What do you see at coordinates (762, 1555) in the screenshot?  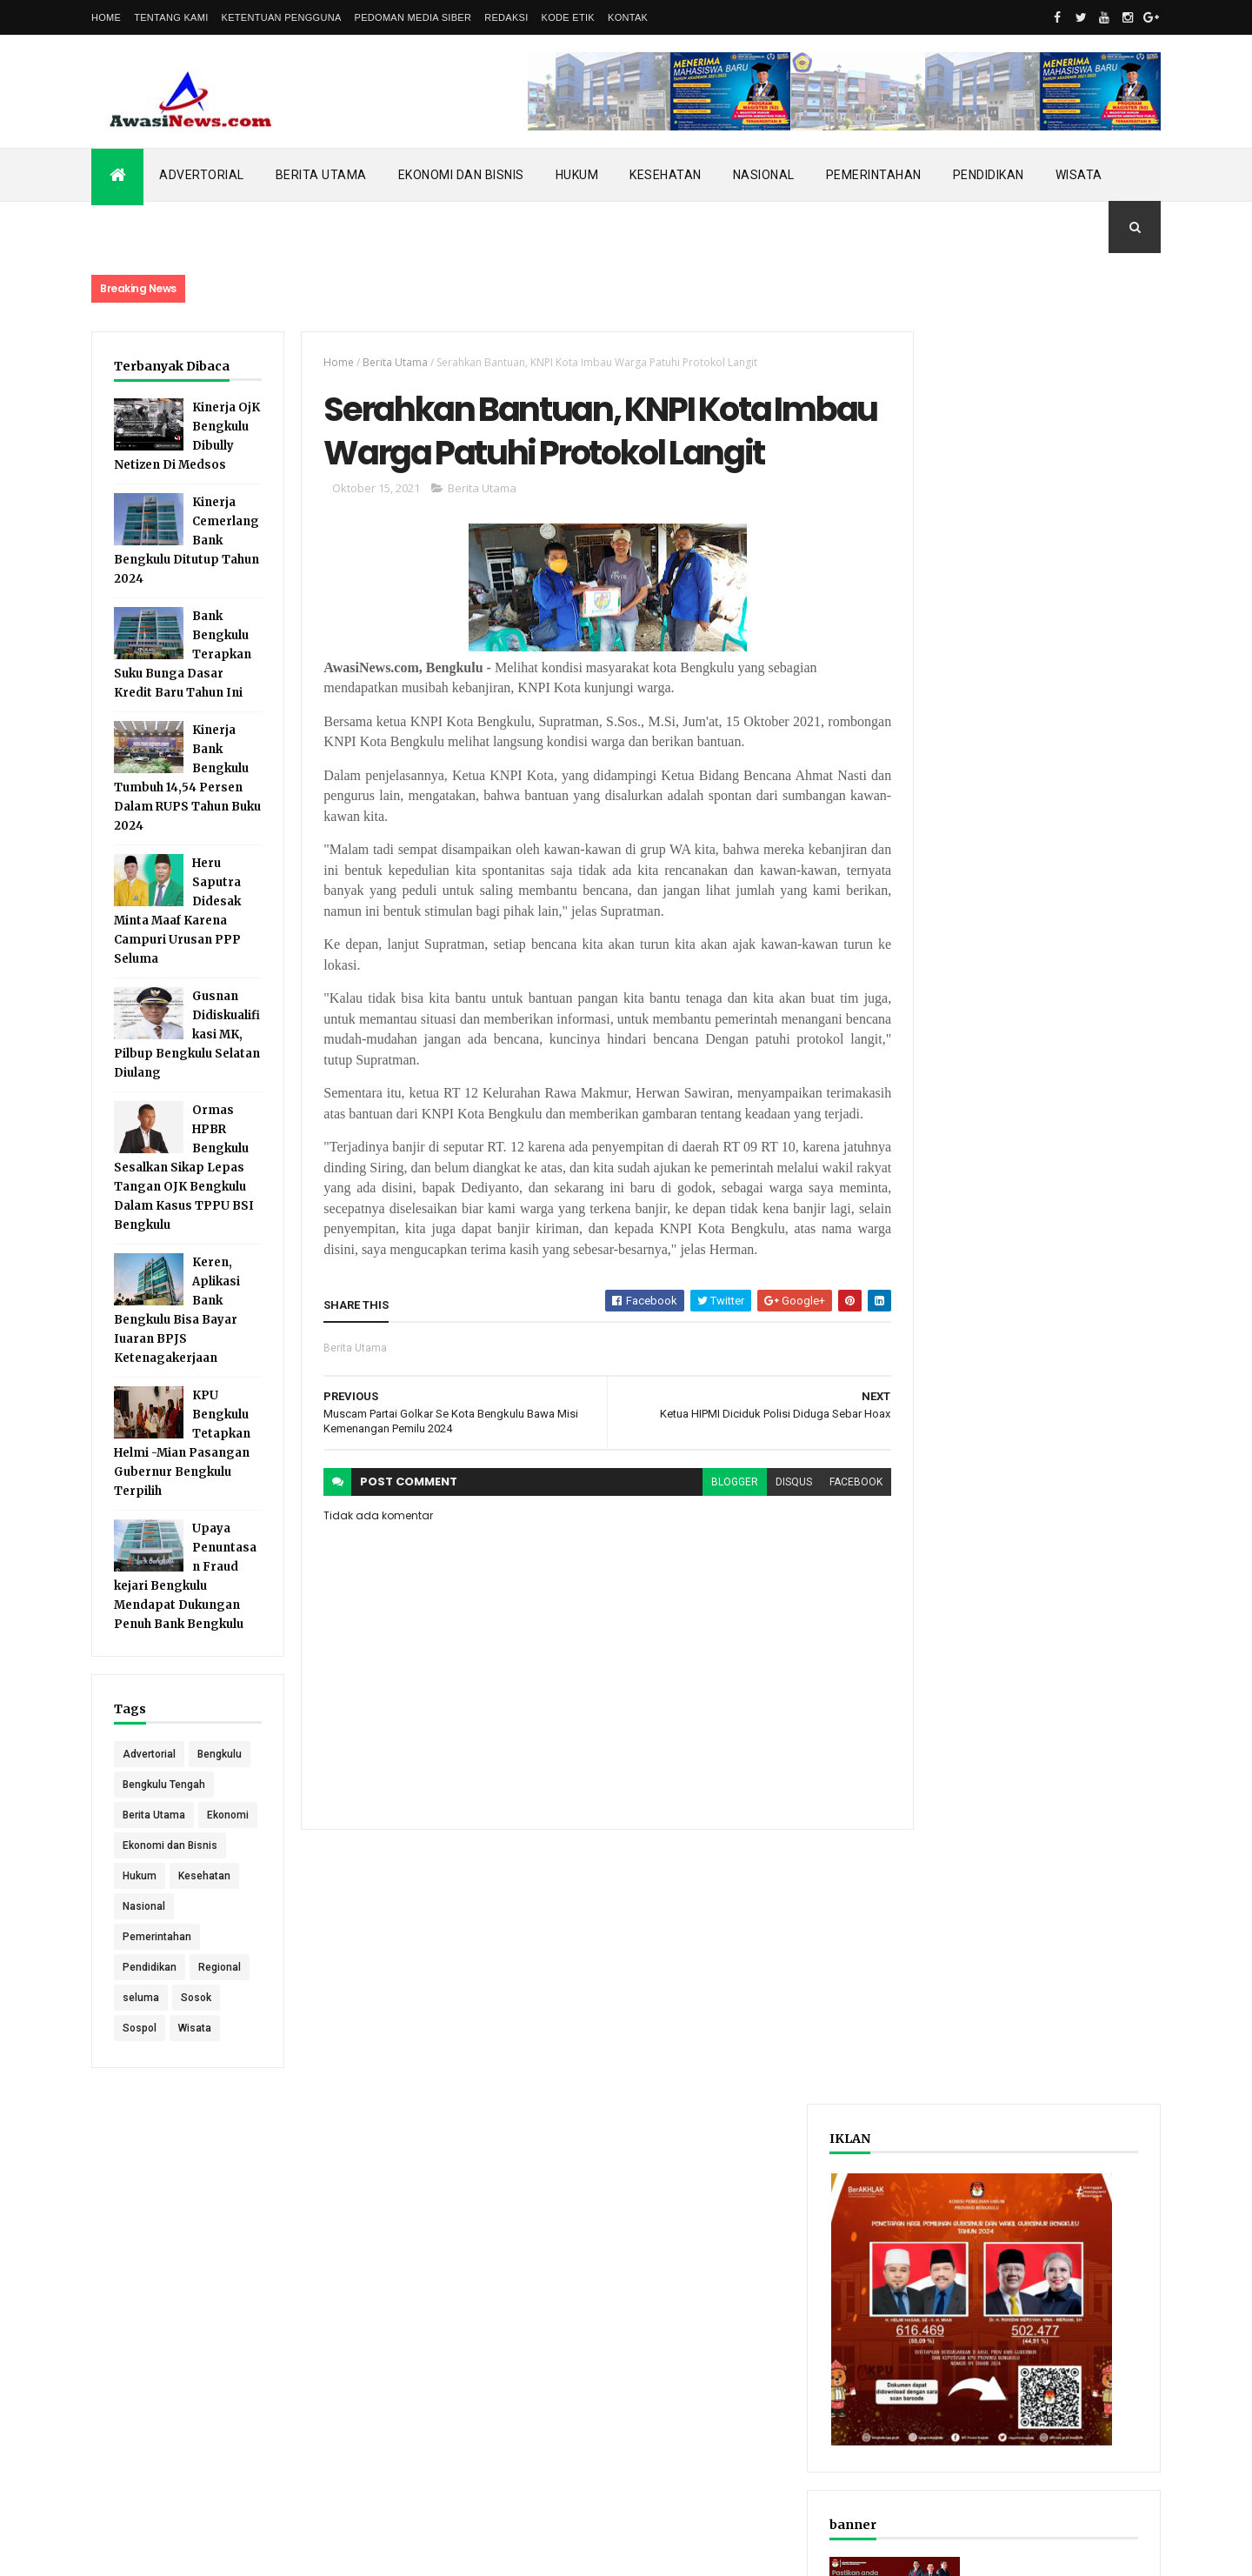 I see `disqus` at bounding box center [762, 1555].